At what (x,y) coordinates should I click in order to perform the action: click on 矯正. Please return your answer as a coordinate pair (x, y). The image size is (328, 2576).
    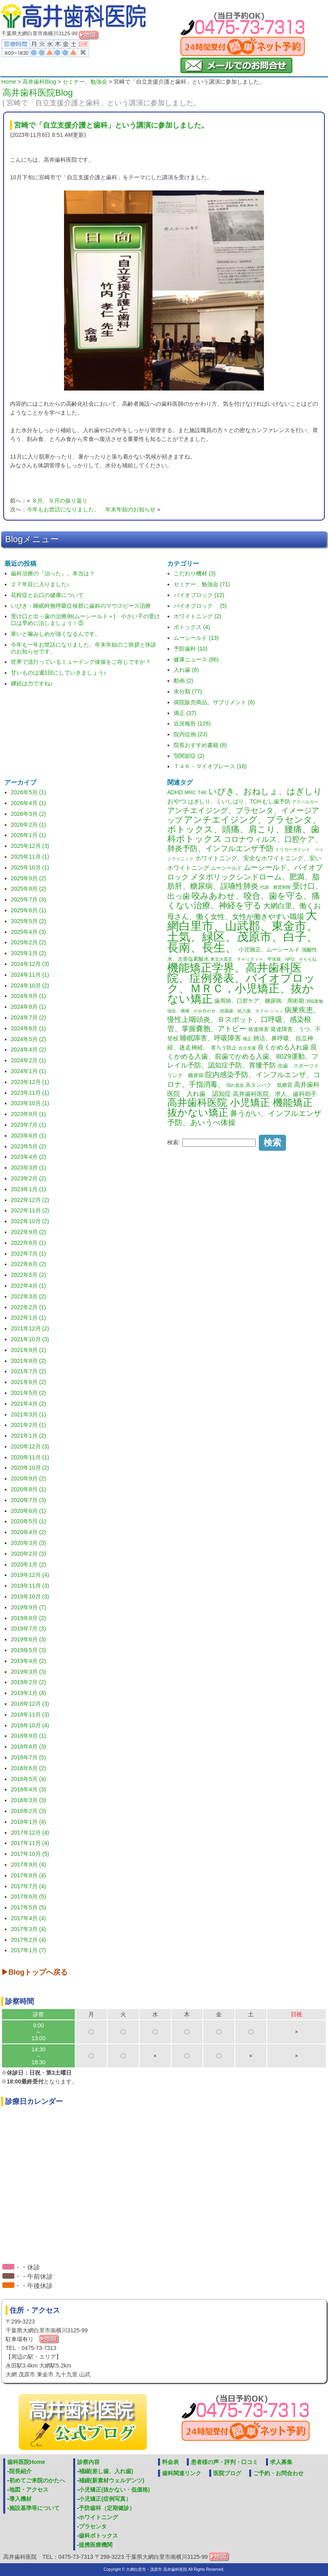
    Looking at the image, I should click on (247, 1038).